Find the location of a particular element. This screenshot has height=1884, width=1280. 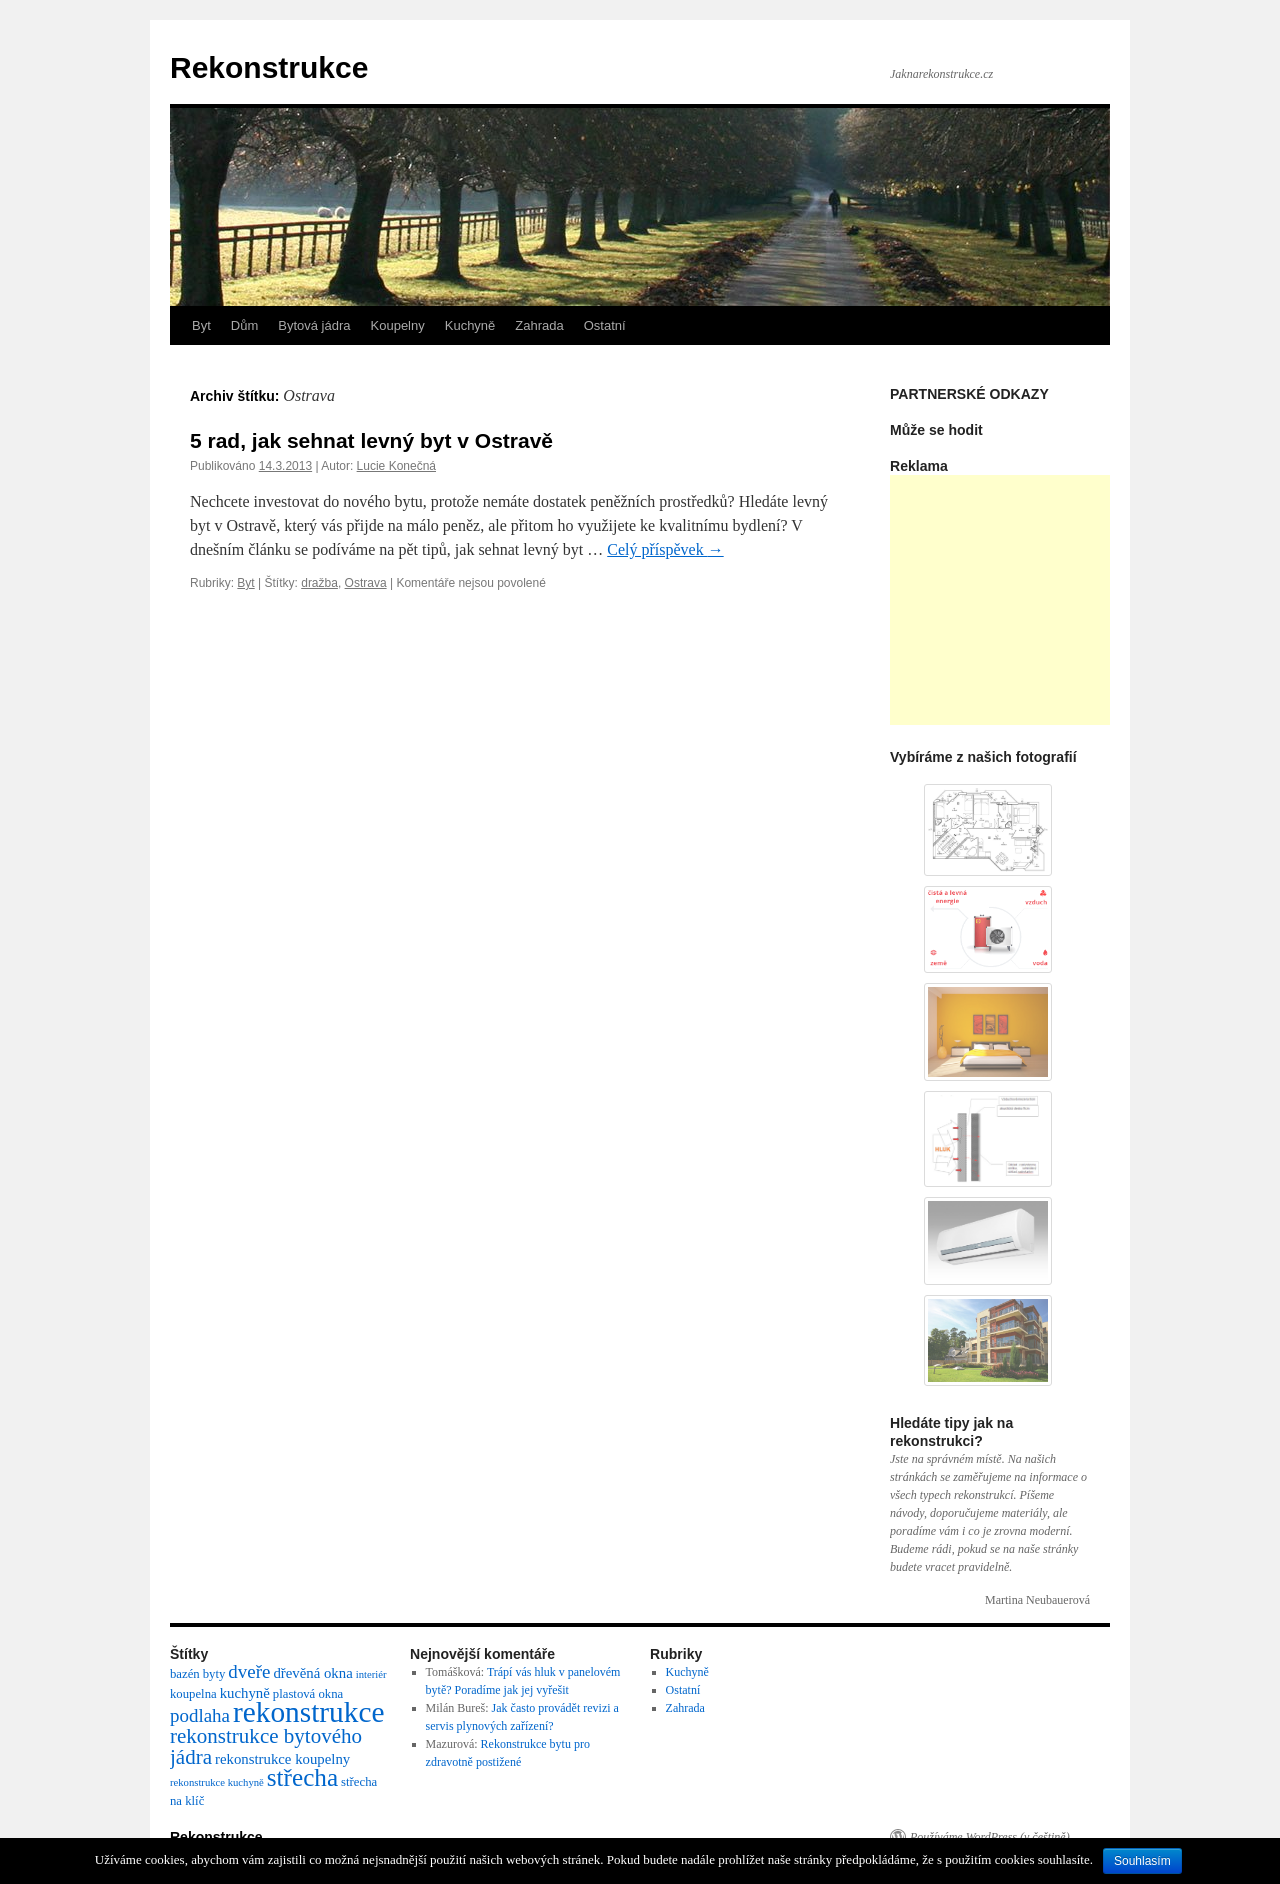

5 rad, jak sehnat levný byt v Ostravě is located at coordinates (371, 440).